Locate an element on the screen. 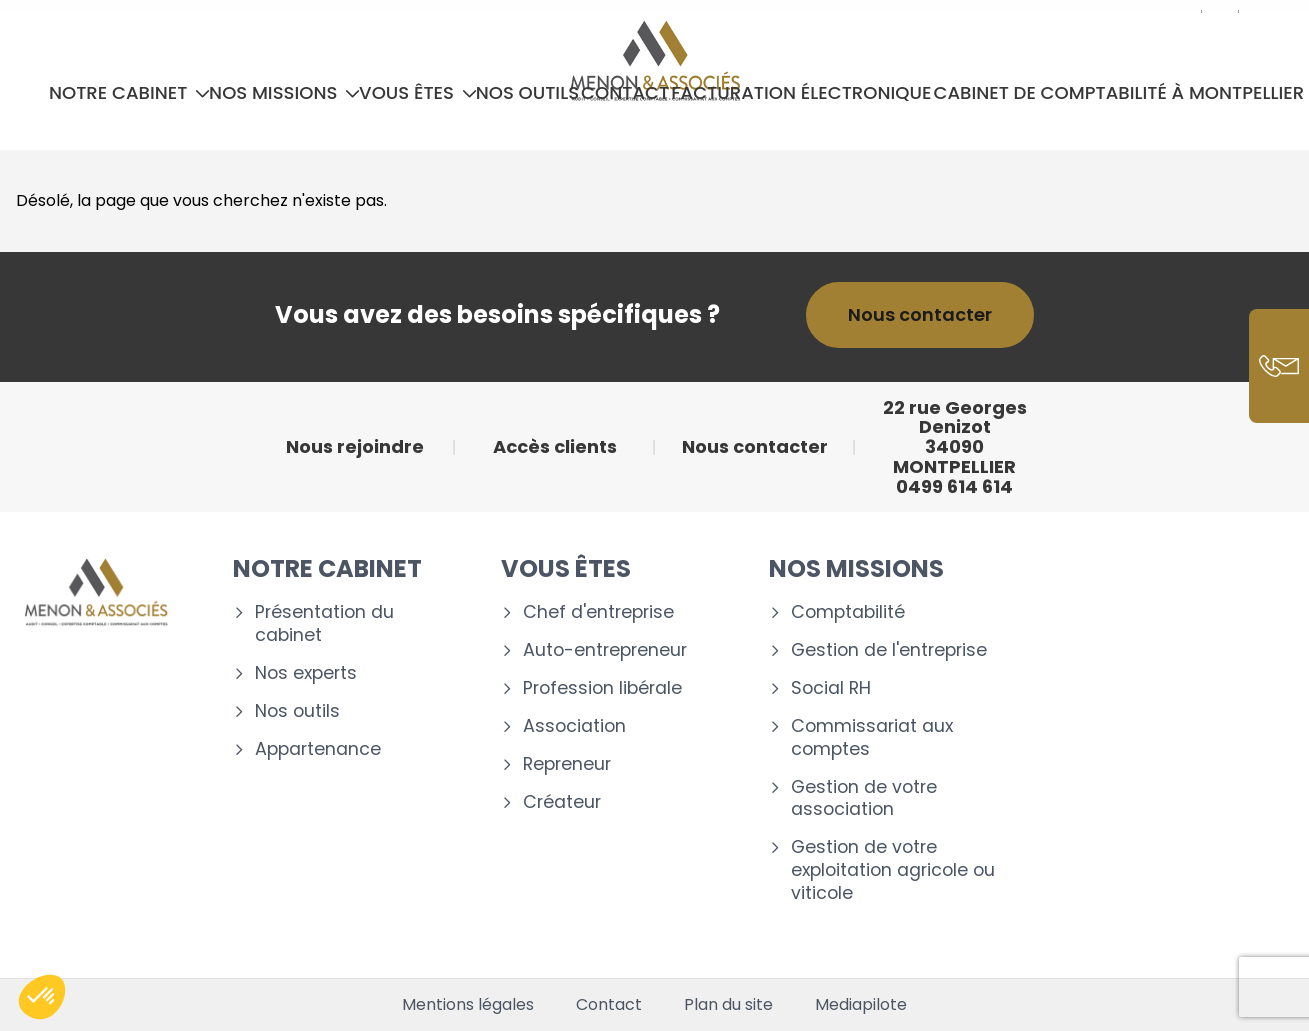 The height and width of the screenshot is (1031, 1309). Gestion de votre association is located at coordinates (864, 799).